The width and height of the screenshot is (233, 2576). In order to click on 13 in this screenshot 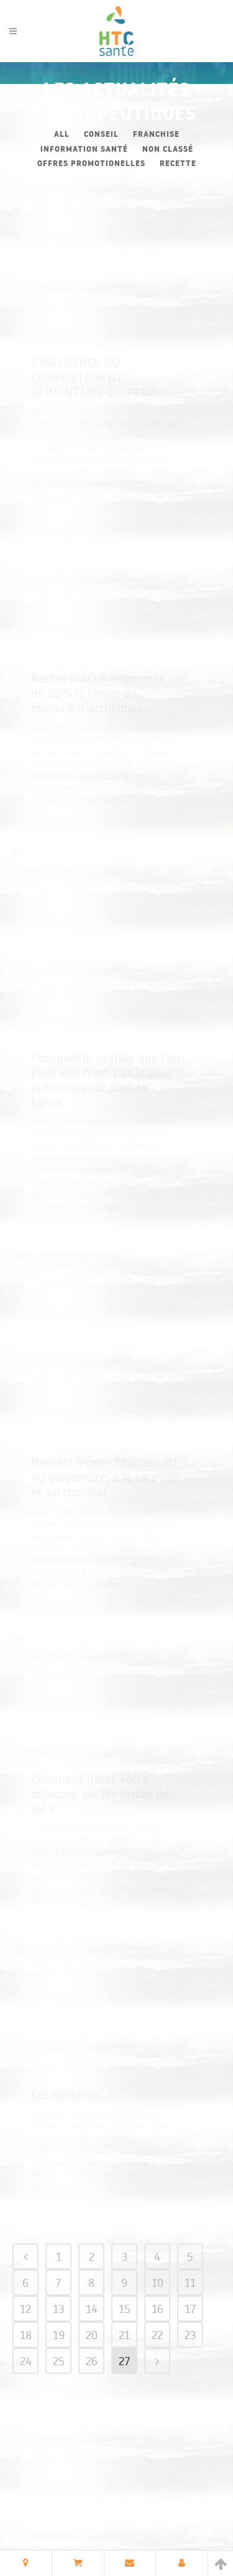, I will do `click(58, 2296)`.